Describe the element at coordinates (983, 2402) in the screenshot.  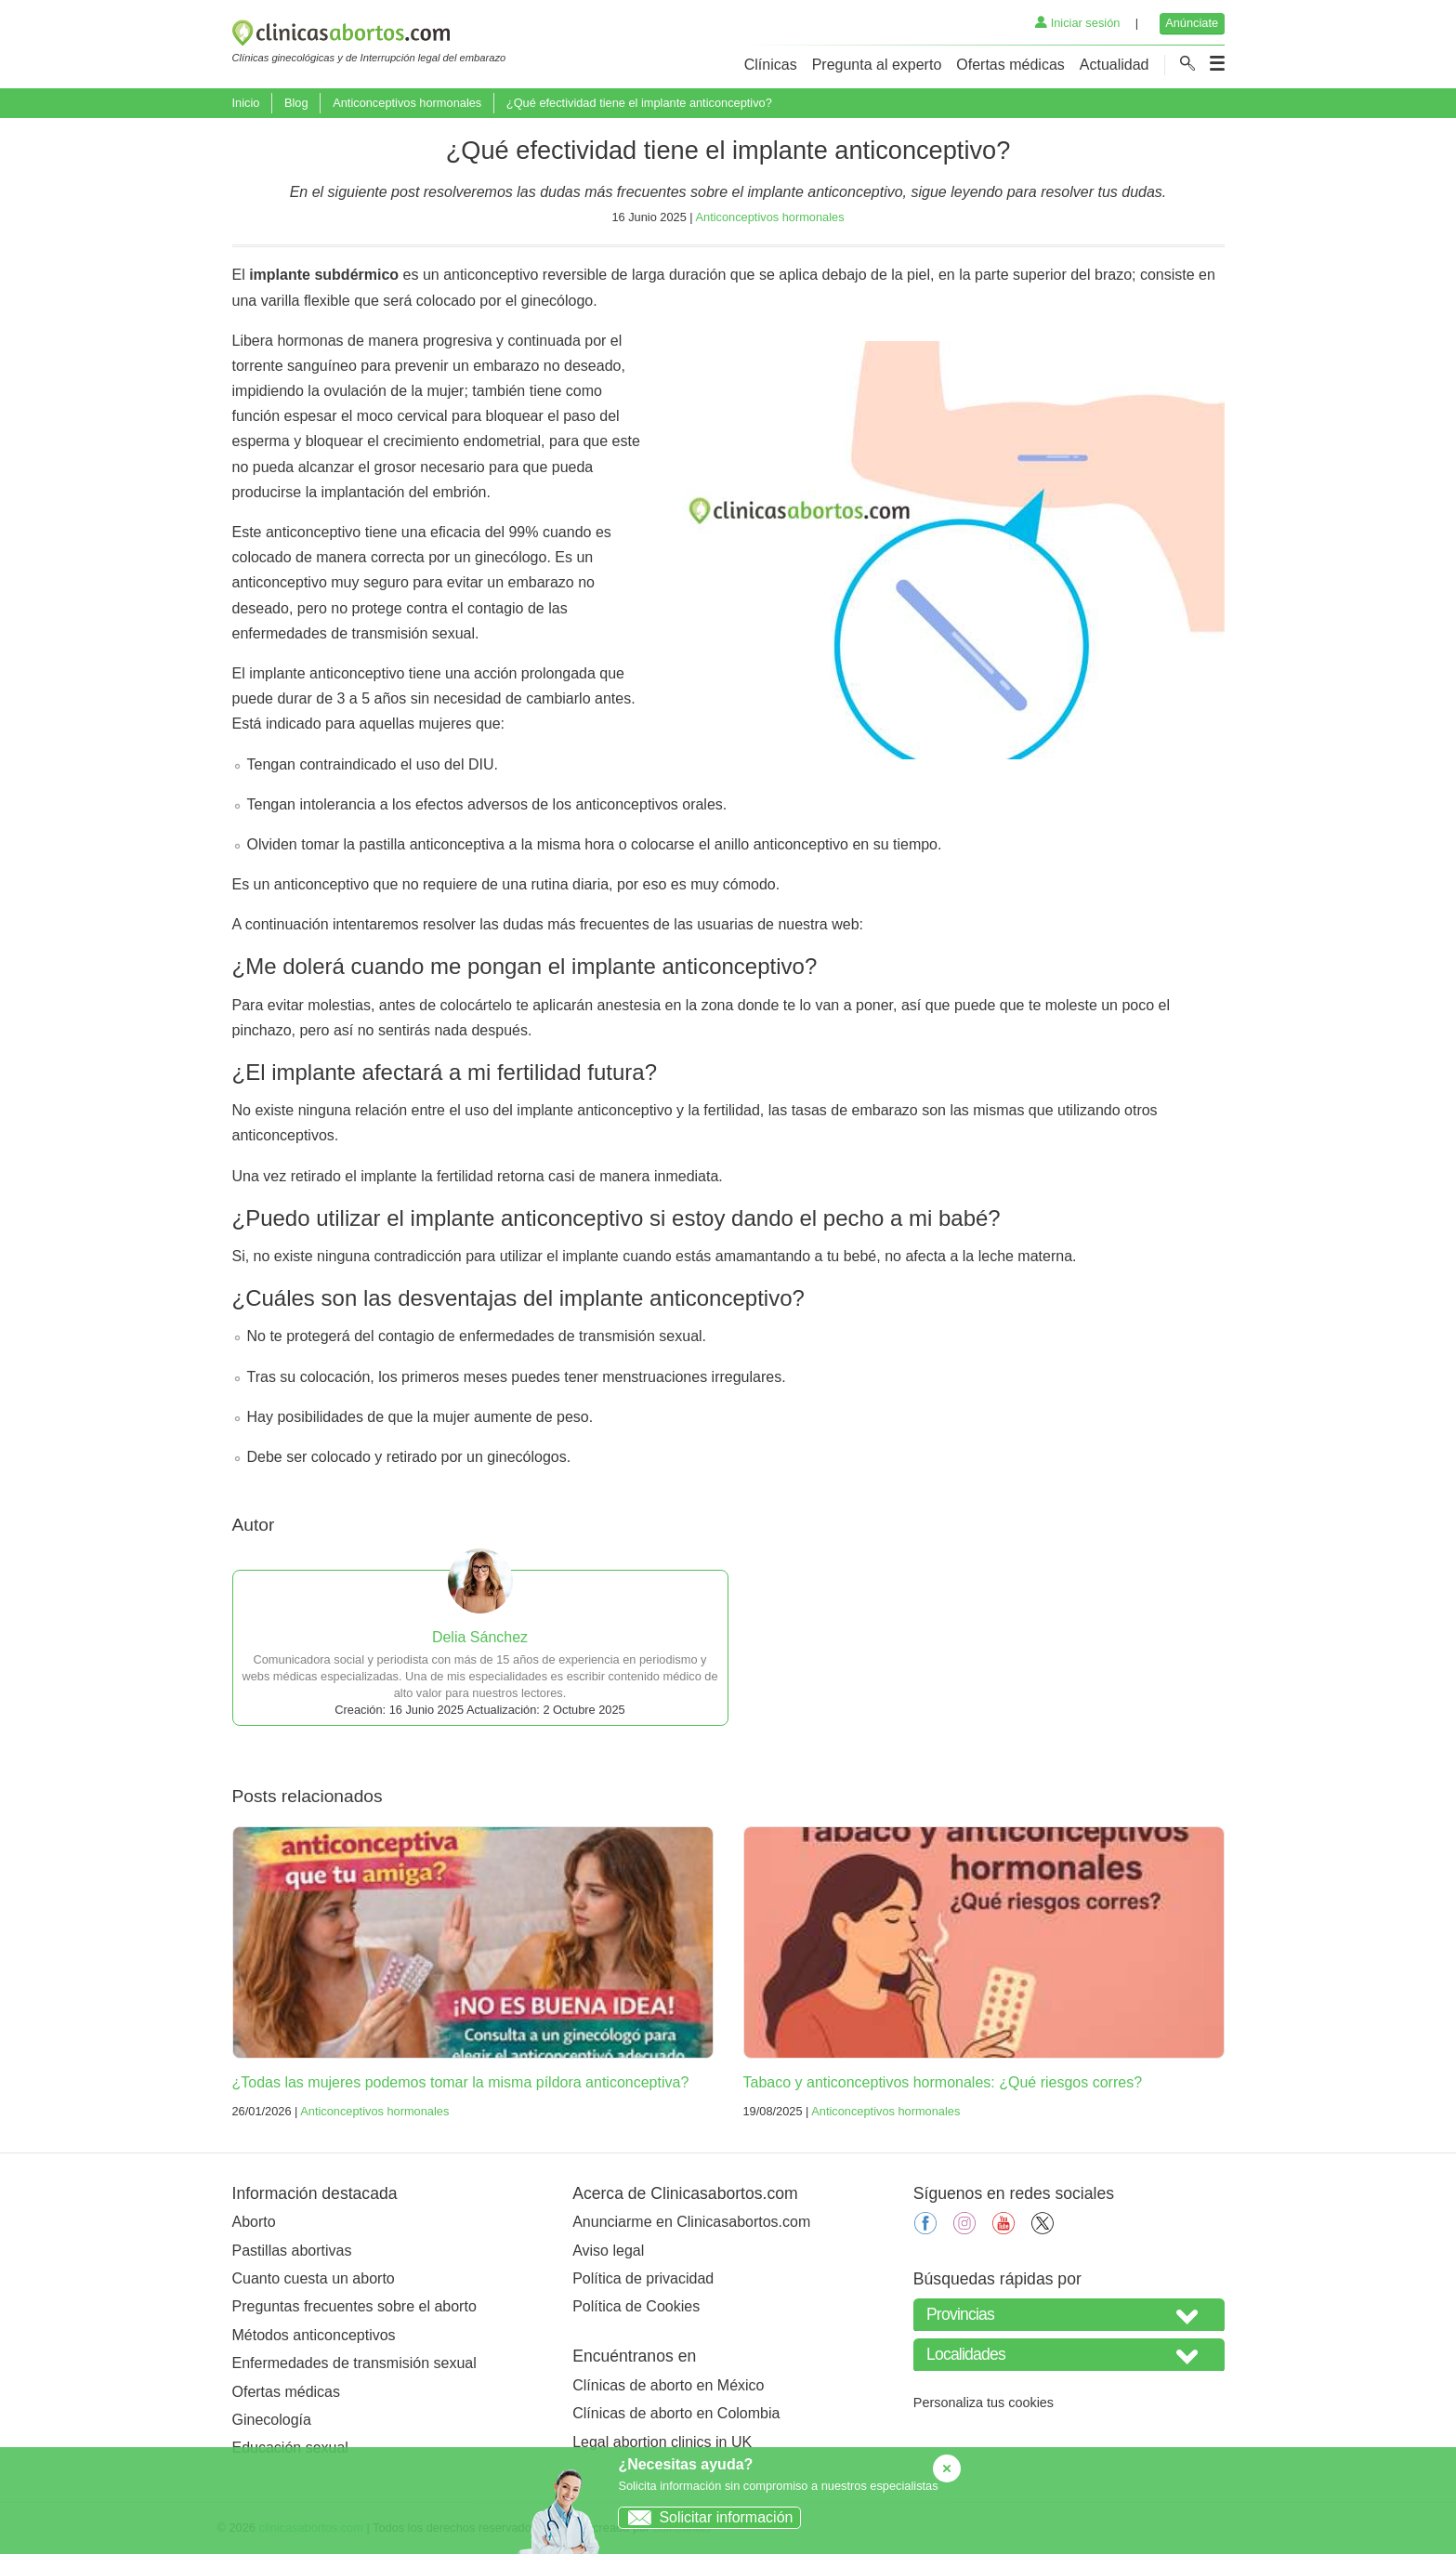
I see `Personaliza tus cookies` at that location.